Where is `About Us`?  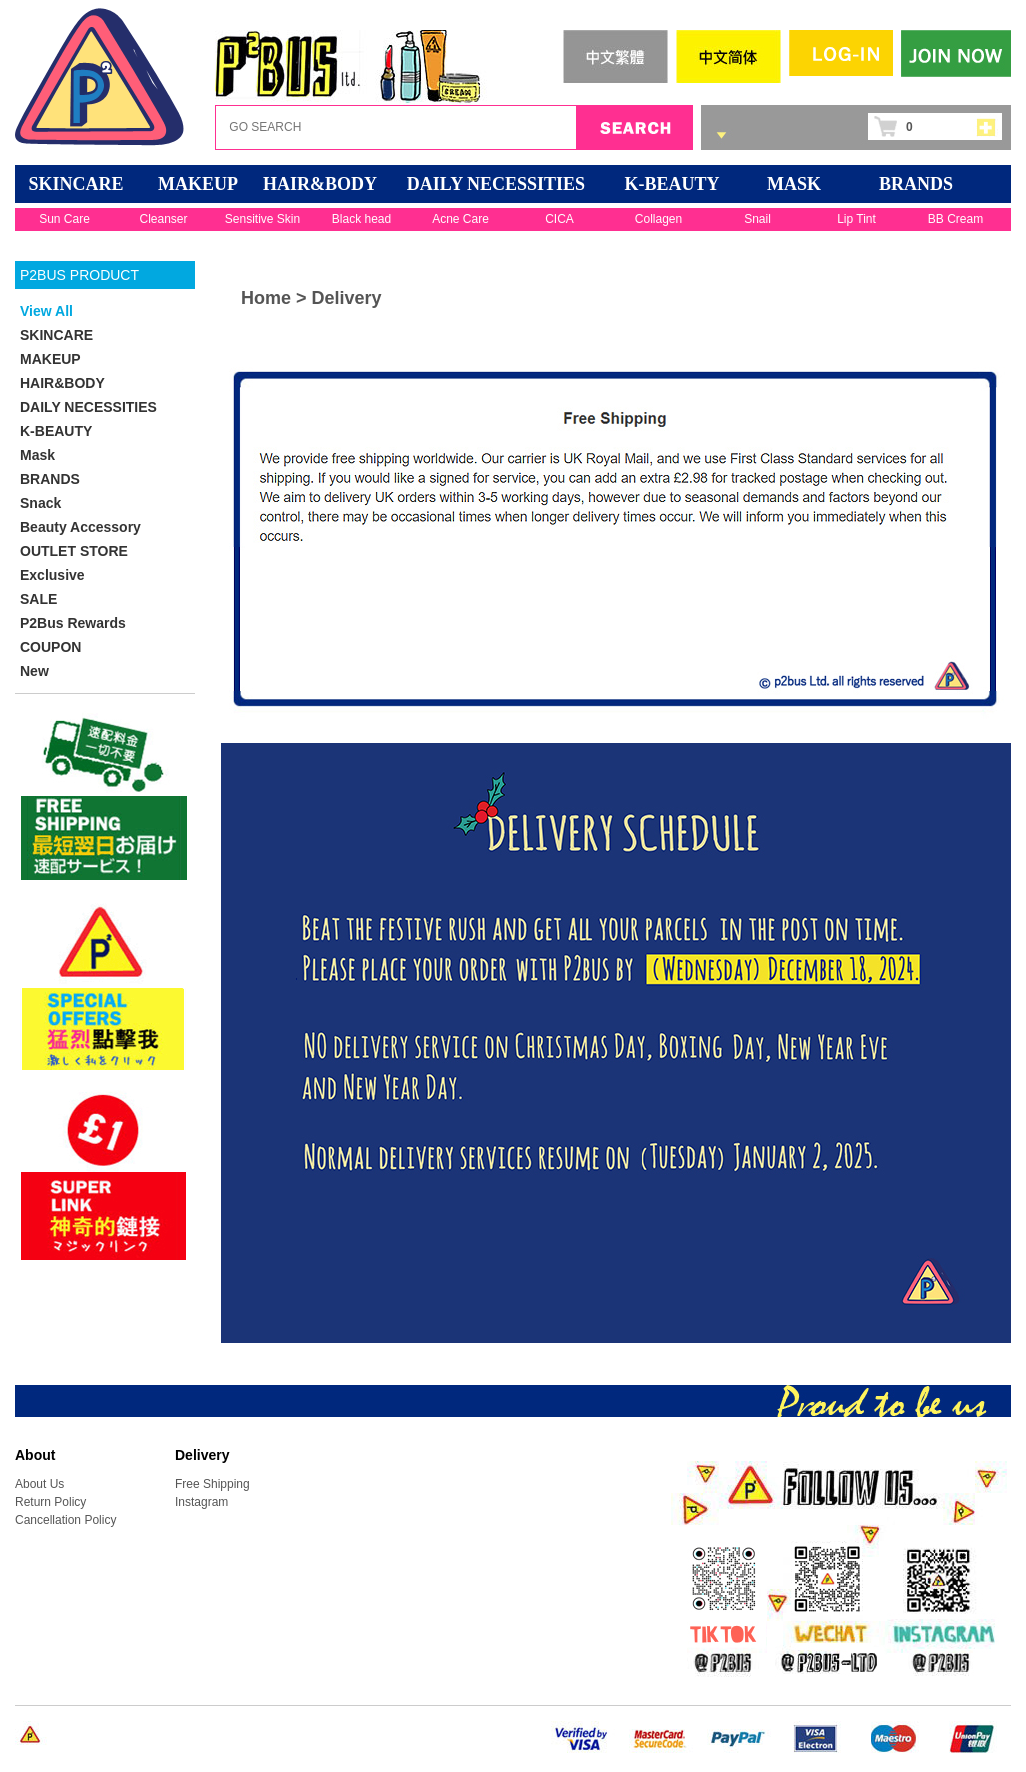 About Us is located at coordinates (39, 1484).